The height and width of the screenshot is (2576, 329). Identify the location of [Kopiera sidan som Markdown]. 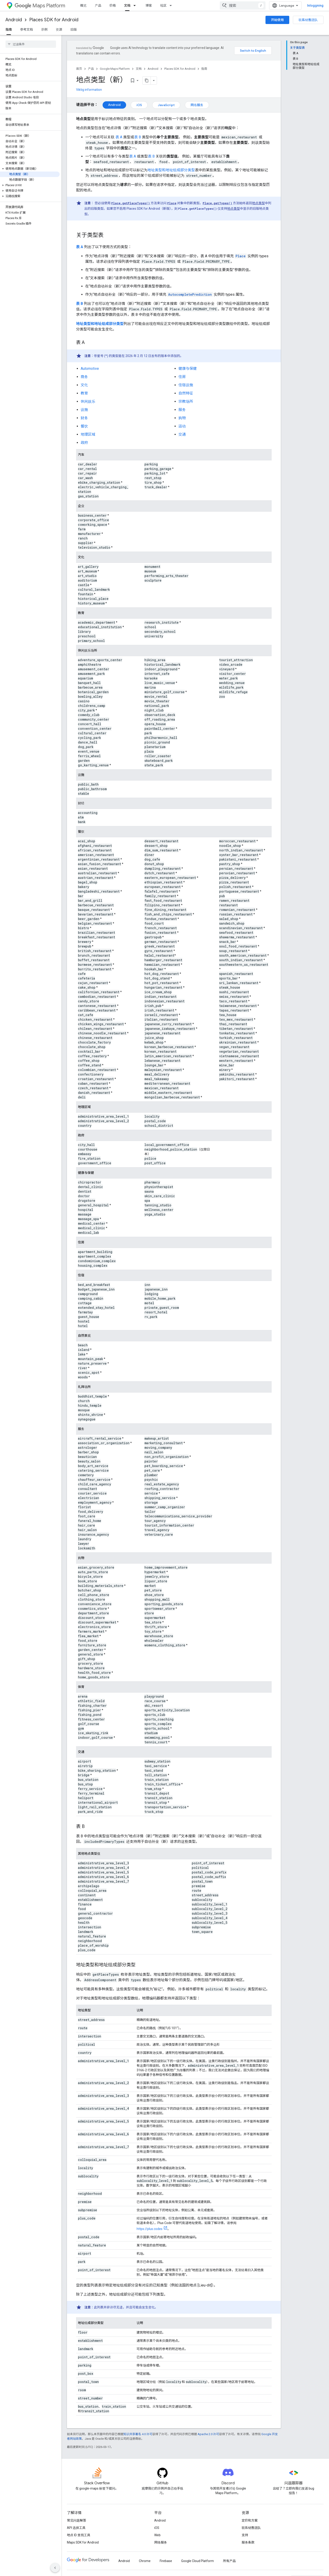
(147, 80).